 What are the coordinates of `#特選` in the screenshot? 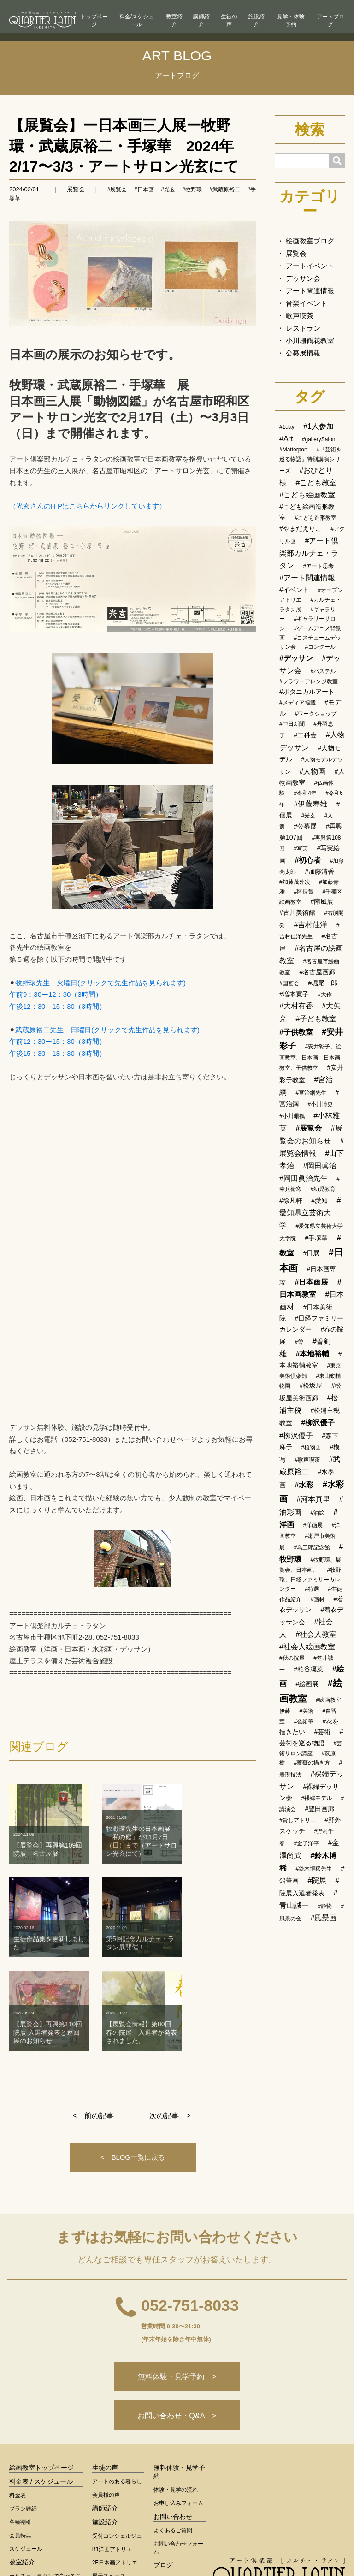 It's located at (312, 1589).